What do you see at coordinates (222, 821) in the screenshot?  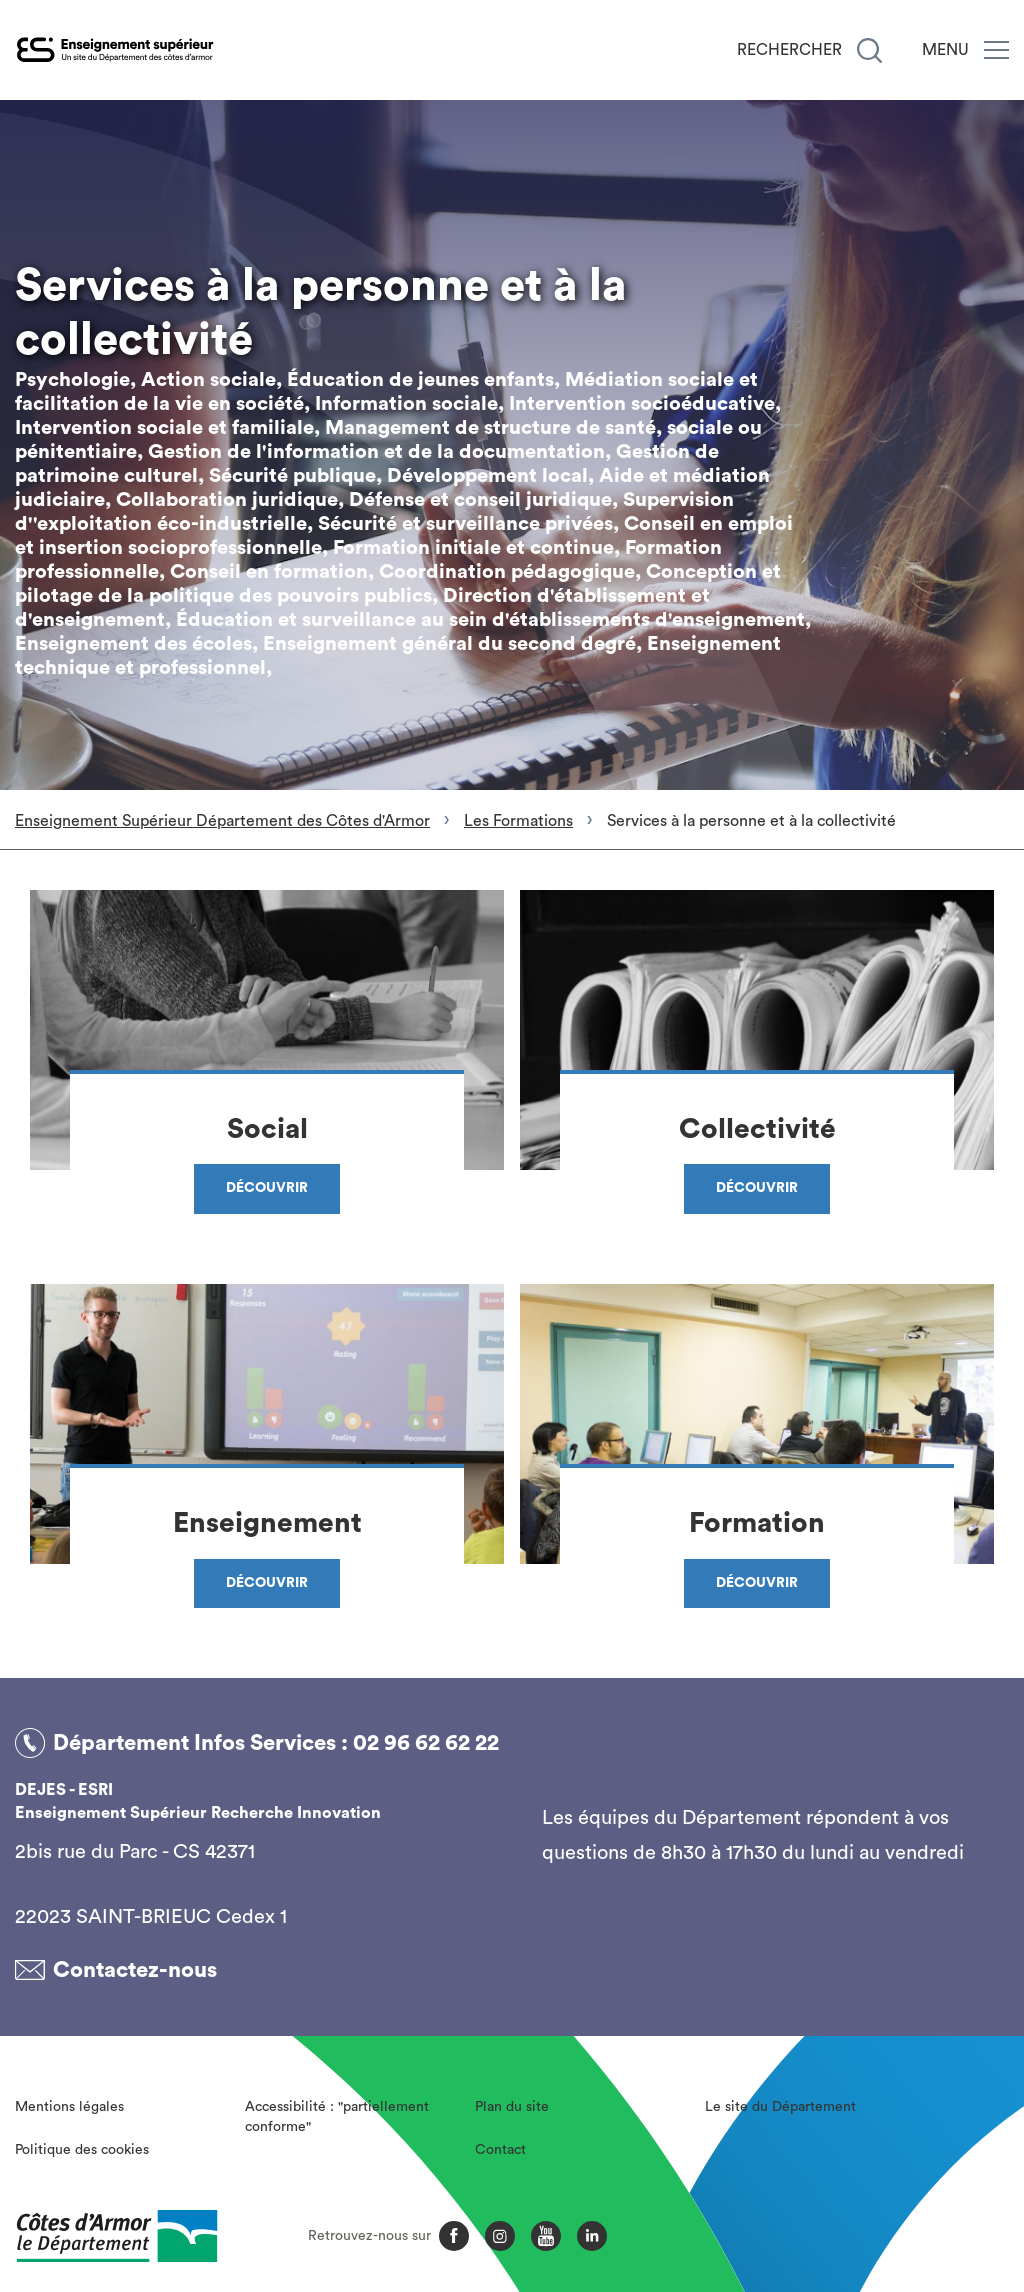 I see `Enseignement Supérieur Département des Côtes d'Armor` at bounding box center [222, 821].